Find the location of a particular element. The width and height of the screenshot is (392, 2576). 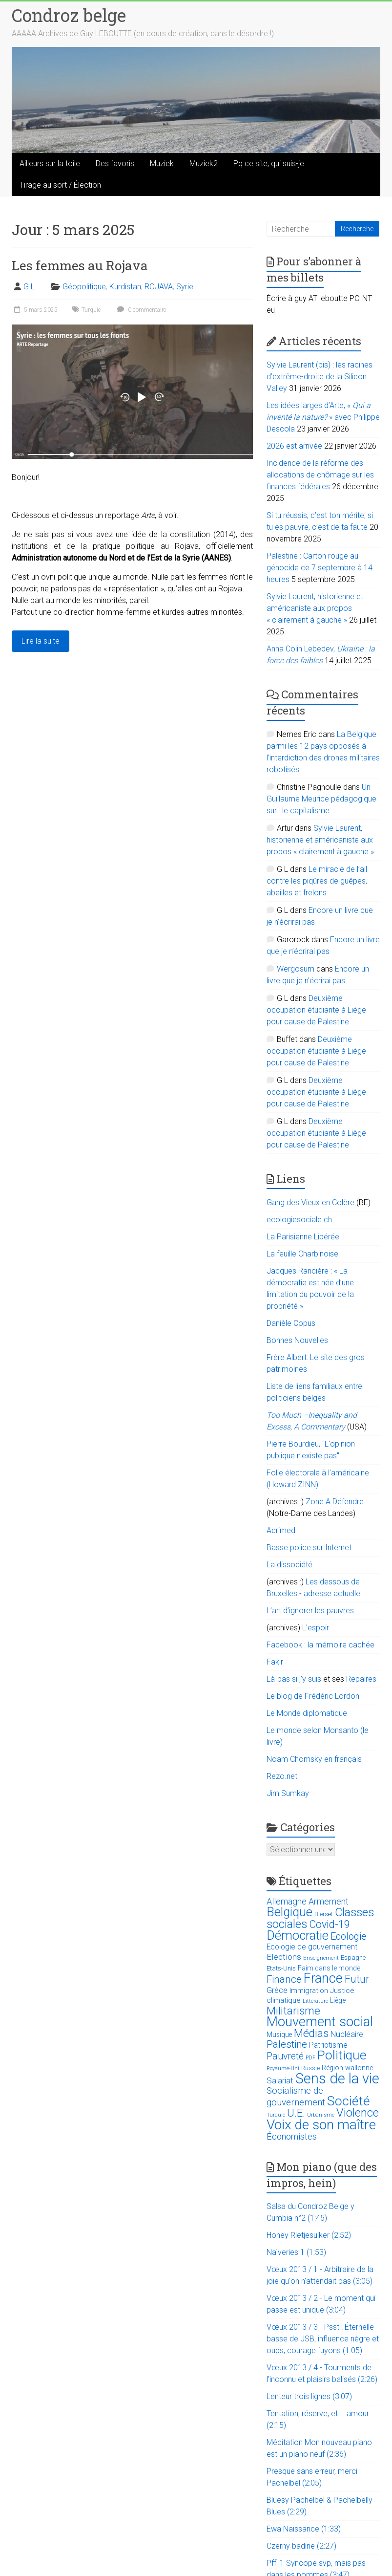

Syrie is located at coordinates (184, 286).